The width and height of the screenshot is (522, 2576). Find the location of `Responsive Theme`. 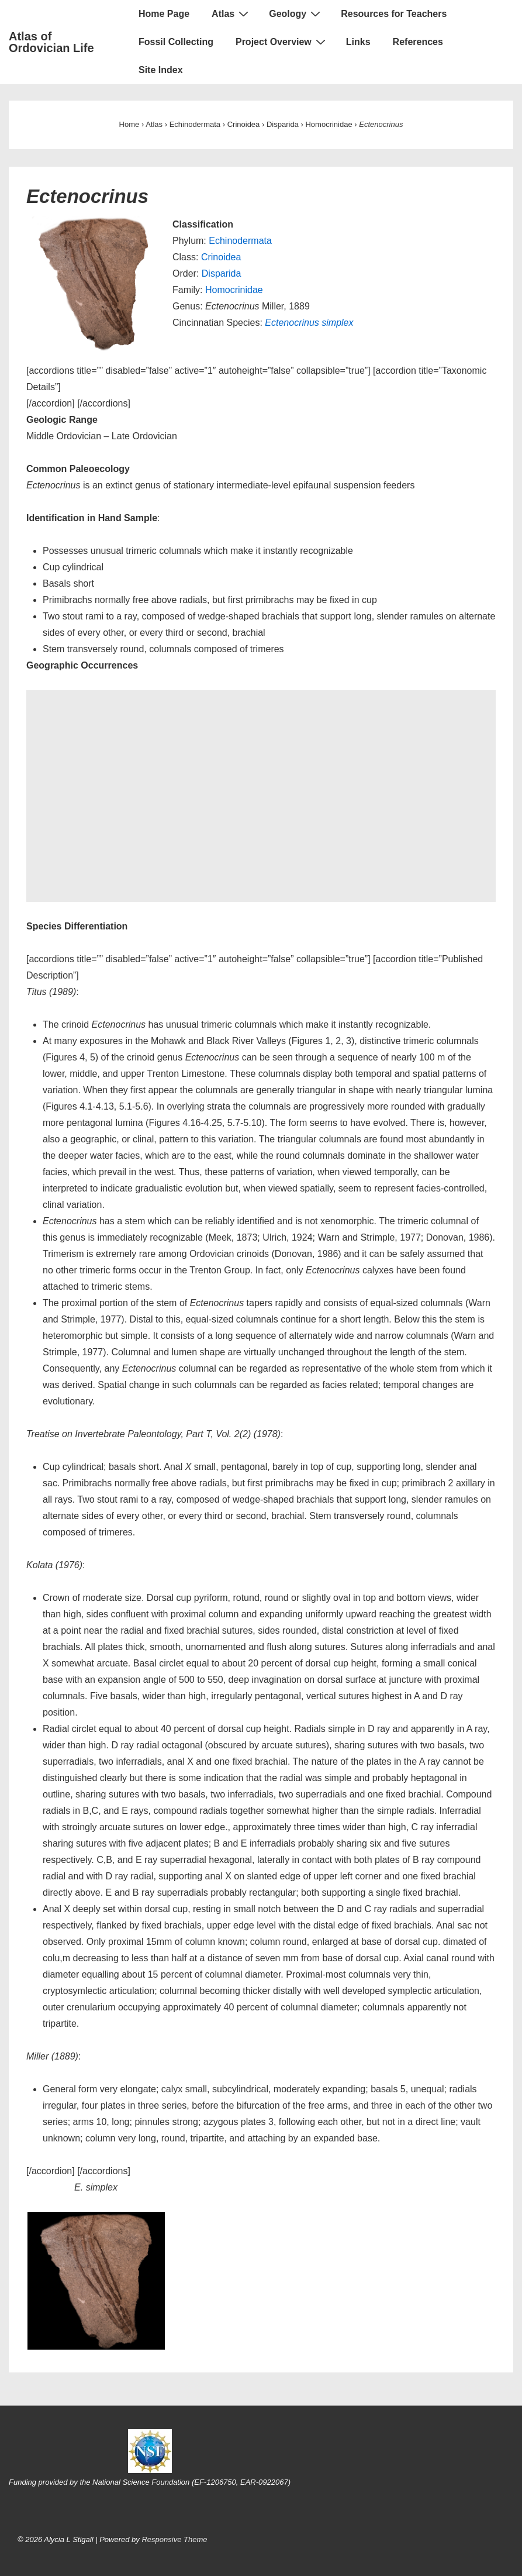

Responsive Theme is located at coordinates (174, 2539).